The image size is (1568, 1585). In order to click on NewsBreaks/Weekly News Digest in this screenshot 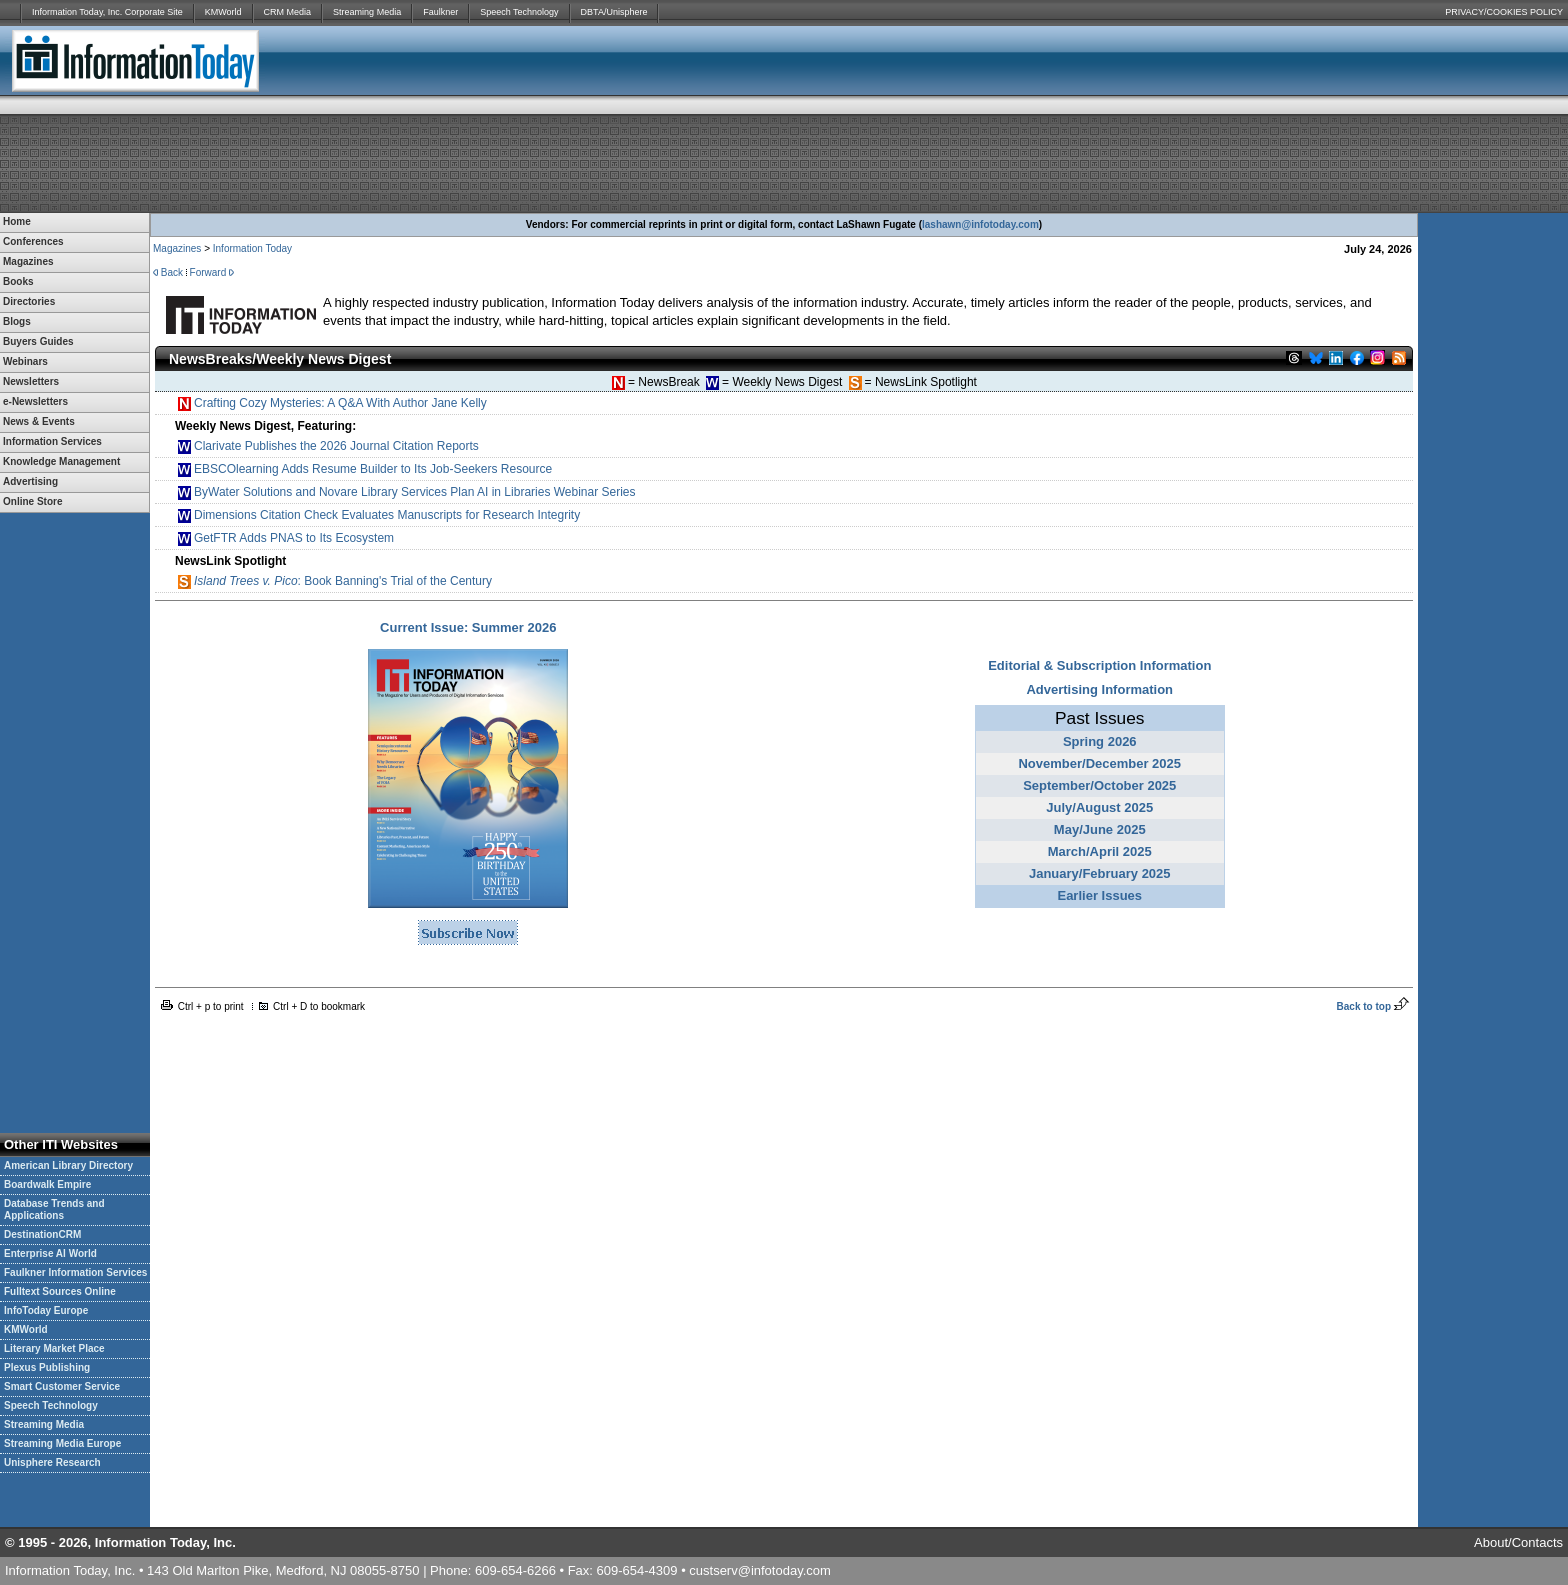, I will do `click(280, 359)`.